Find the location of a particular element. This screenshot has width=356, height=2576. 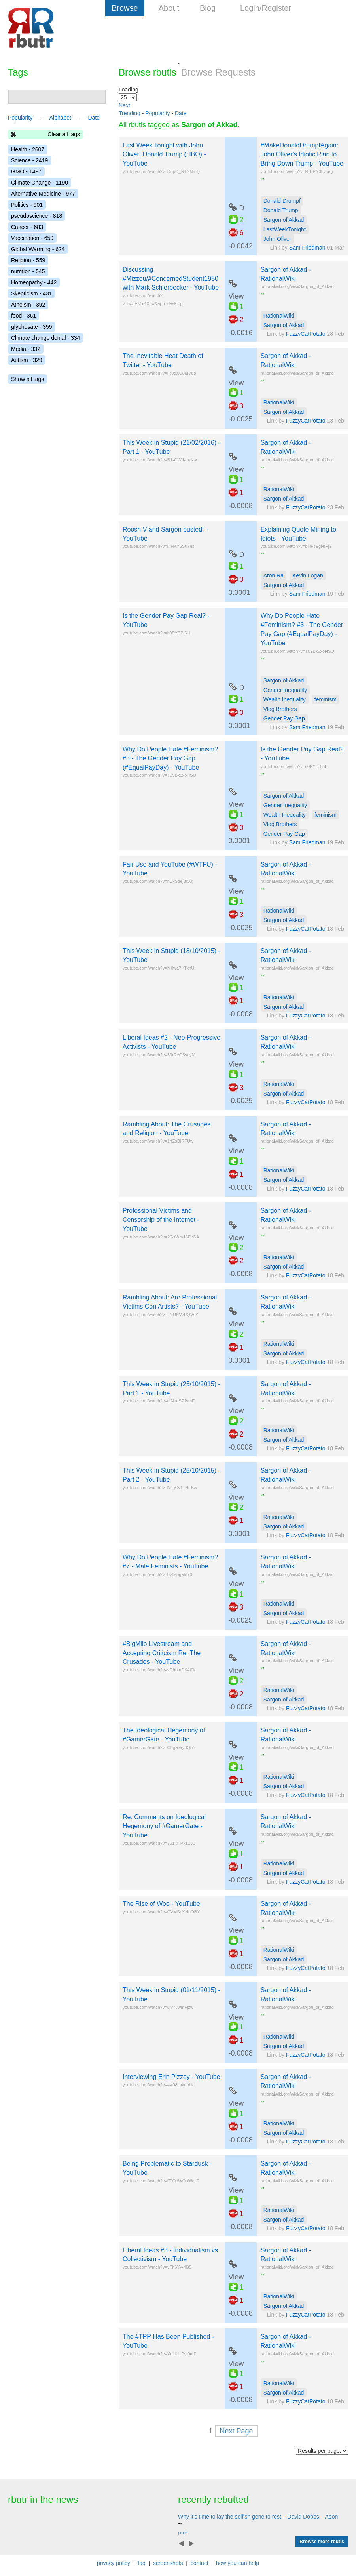

About is located at coordinates (169, 8).